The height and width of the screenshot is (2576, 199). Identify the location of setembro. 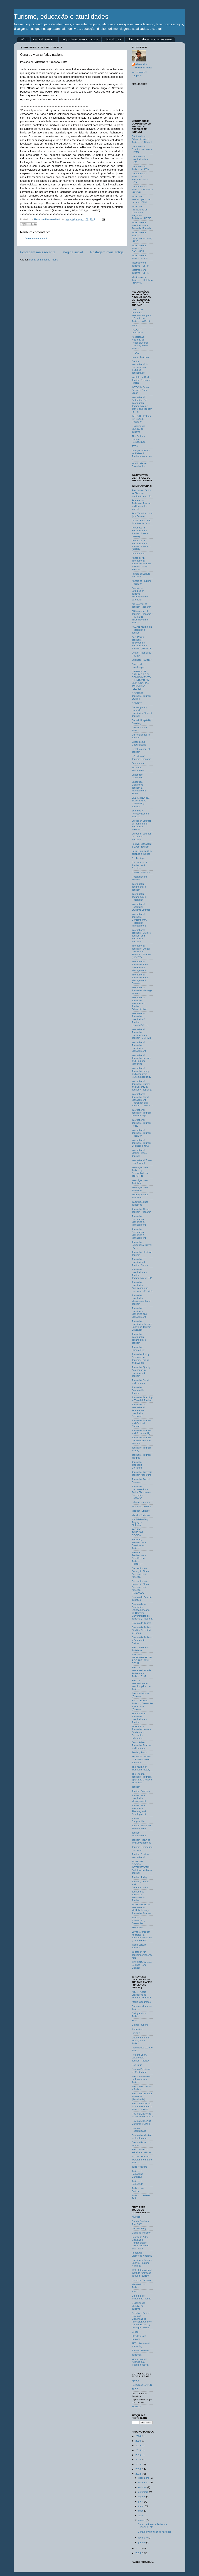
(143, 2492).